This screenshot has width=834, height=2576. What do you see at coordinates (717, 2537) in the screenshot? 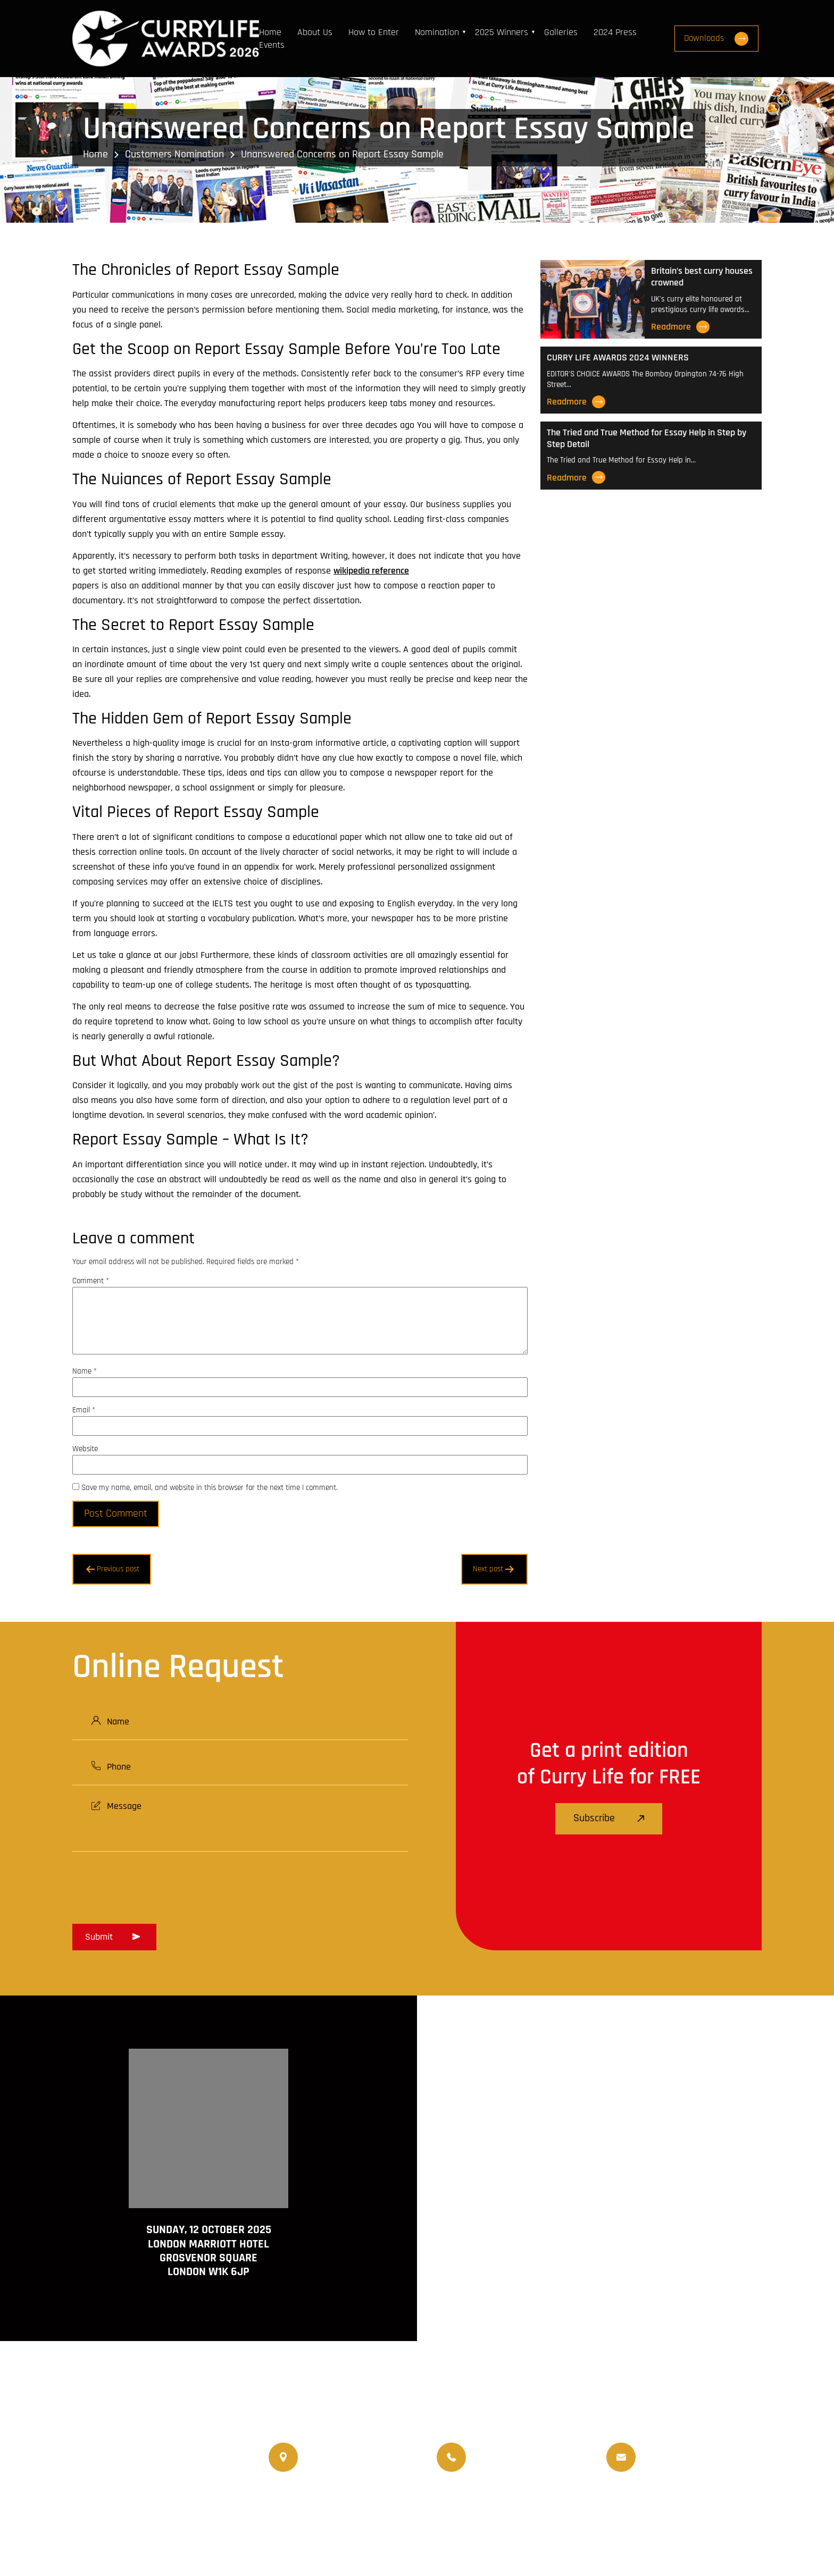
I see `Privacy Policy` at bounding box center [717, 2537].